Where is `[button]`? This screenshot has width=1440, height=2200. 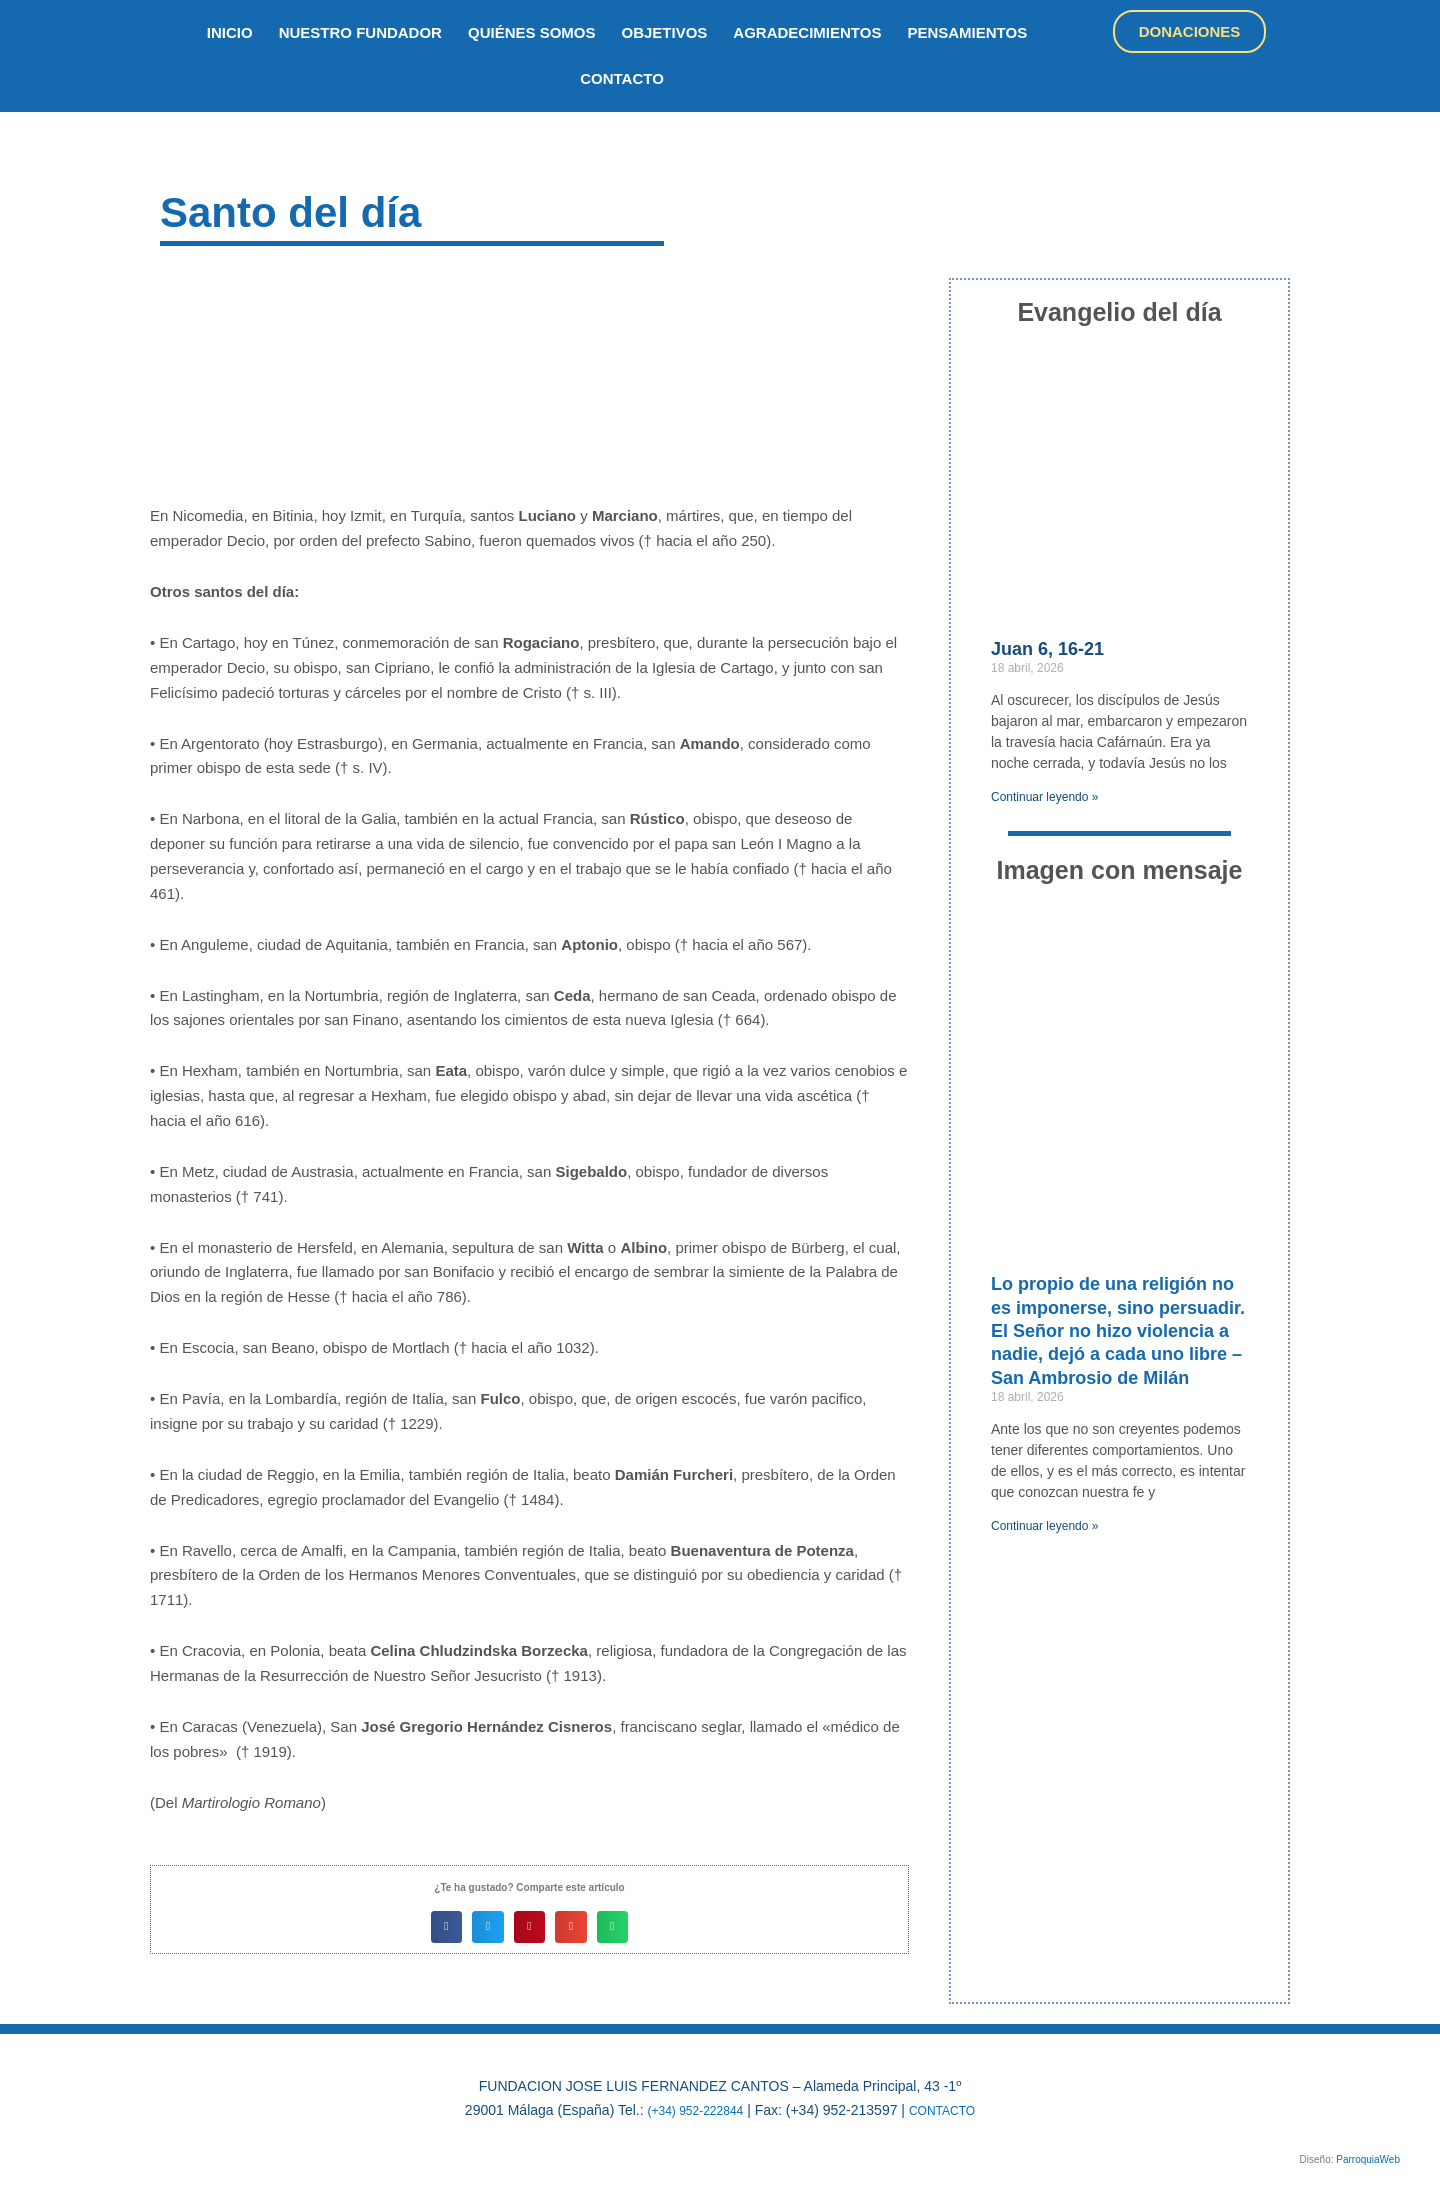
[button] is located at coordinates (447, 1927).